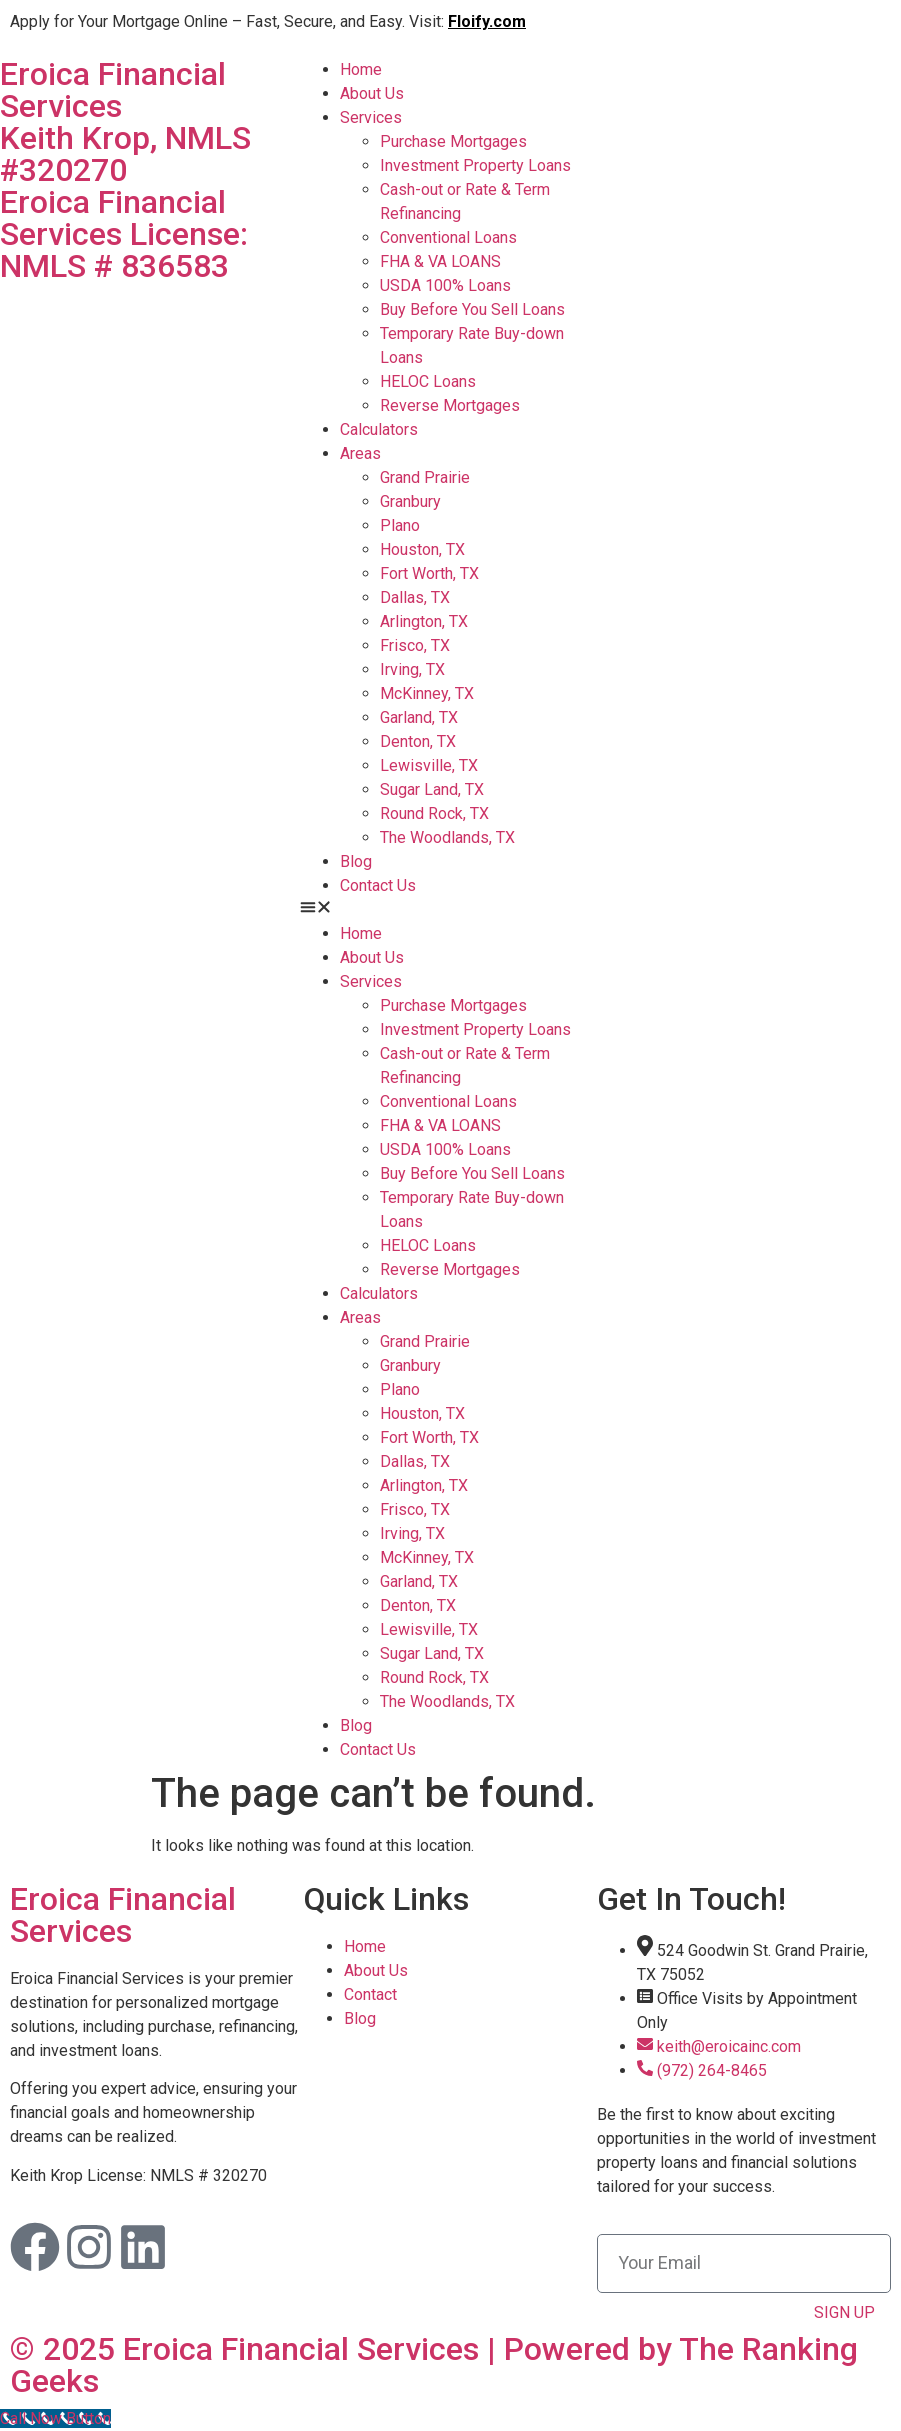  Describe the element at coordinates (434, 2365) in the screenshot. I see `© 2025 Eroica Financial Services | Powered by The Ranking Geeks` at that location.